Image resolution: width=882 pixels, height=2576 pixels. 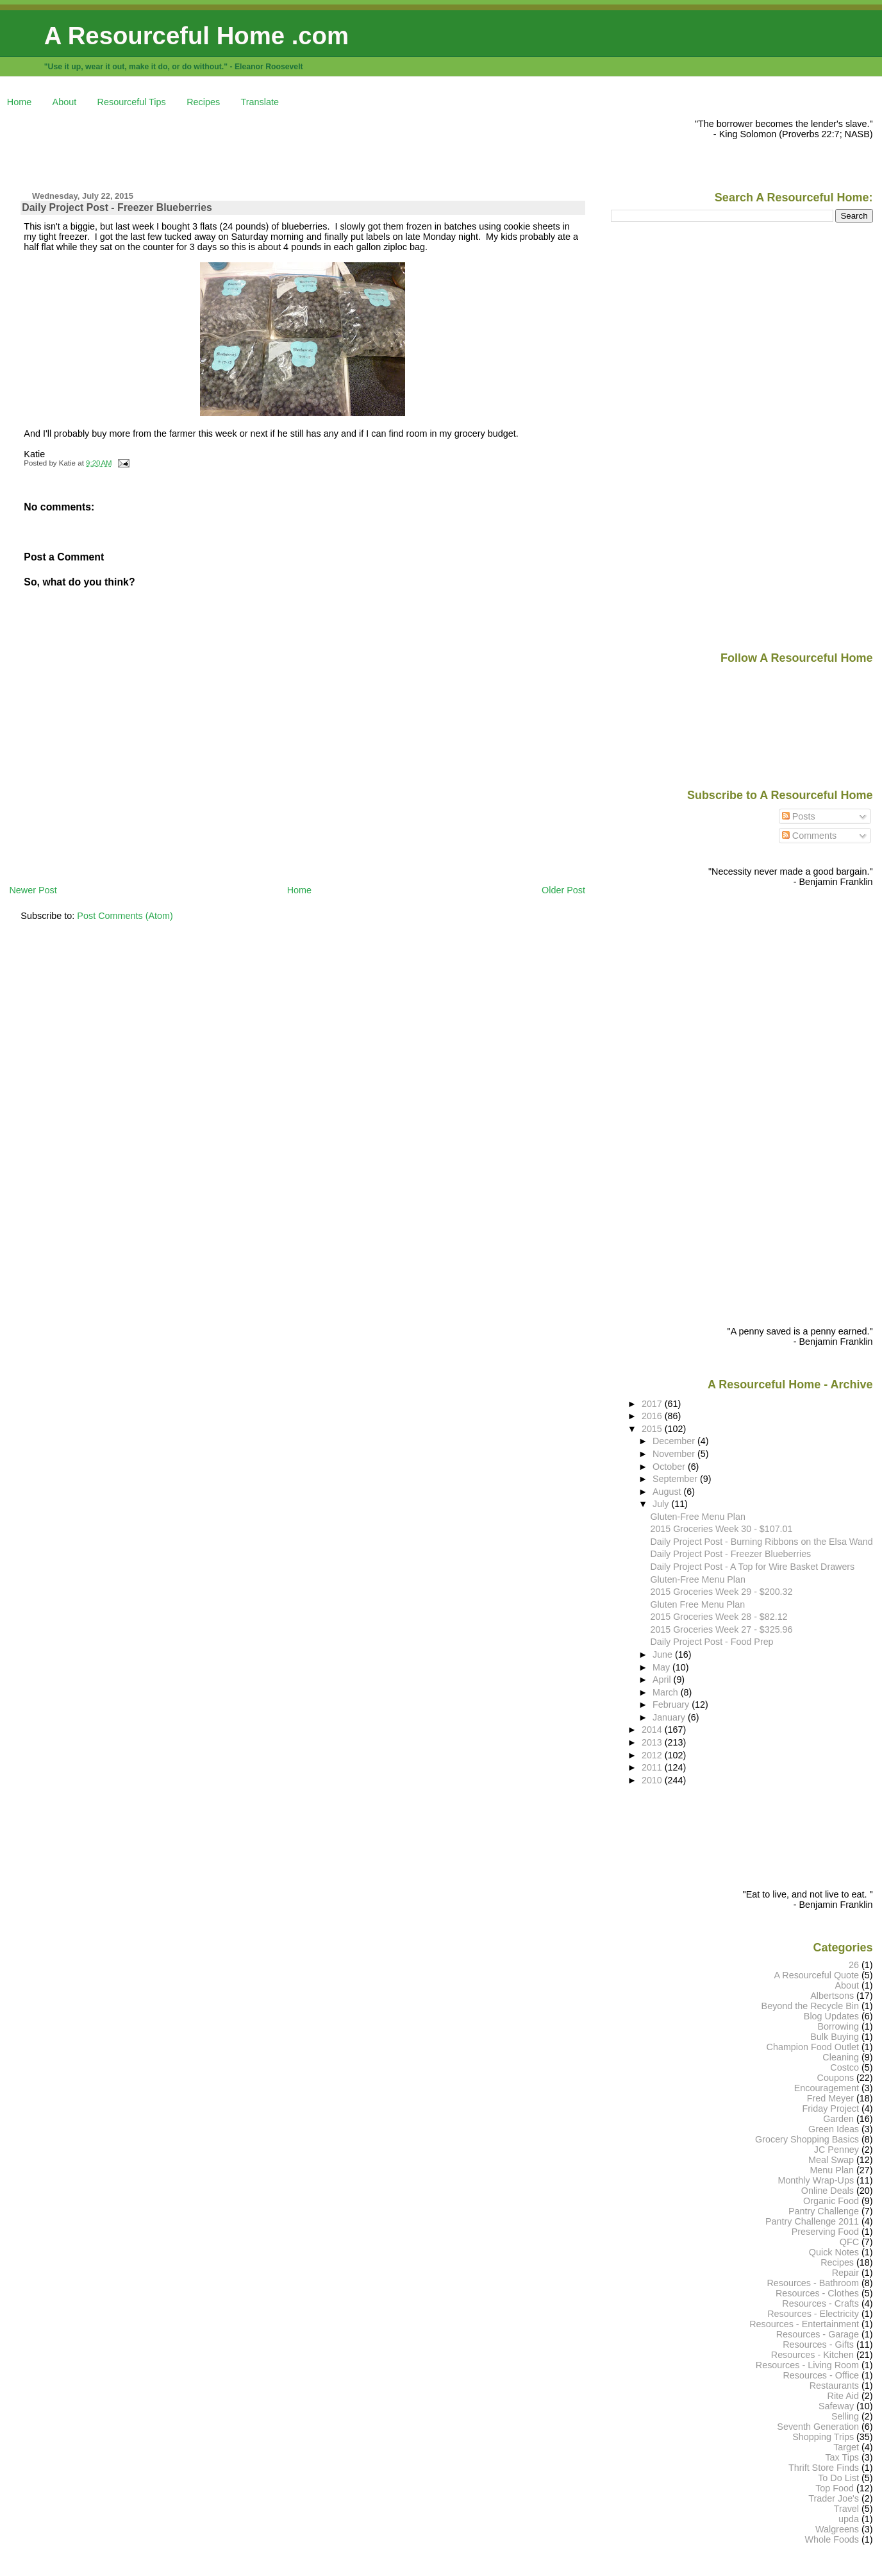 I want to click on Daily Project Post - Freezer Blueberries, so click(x=117, y=207).